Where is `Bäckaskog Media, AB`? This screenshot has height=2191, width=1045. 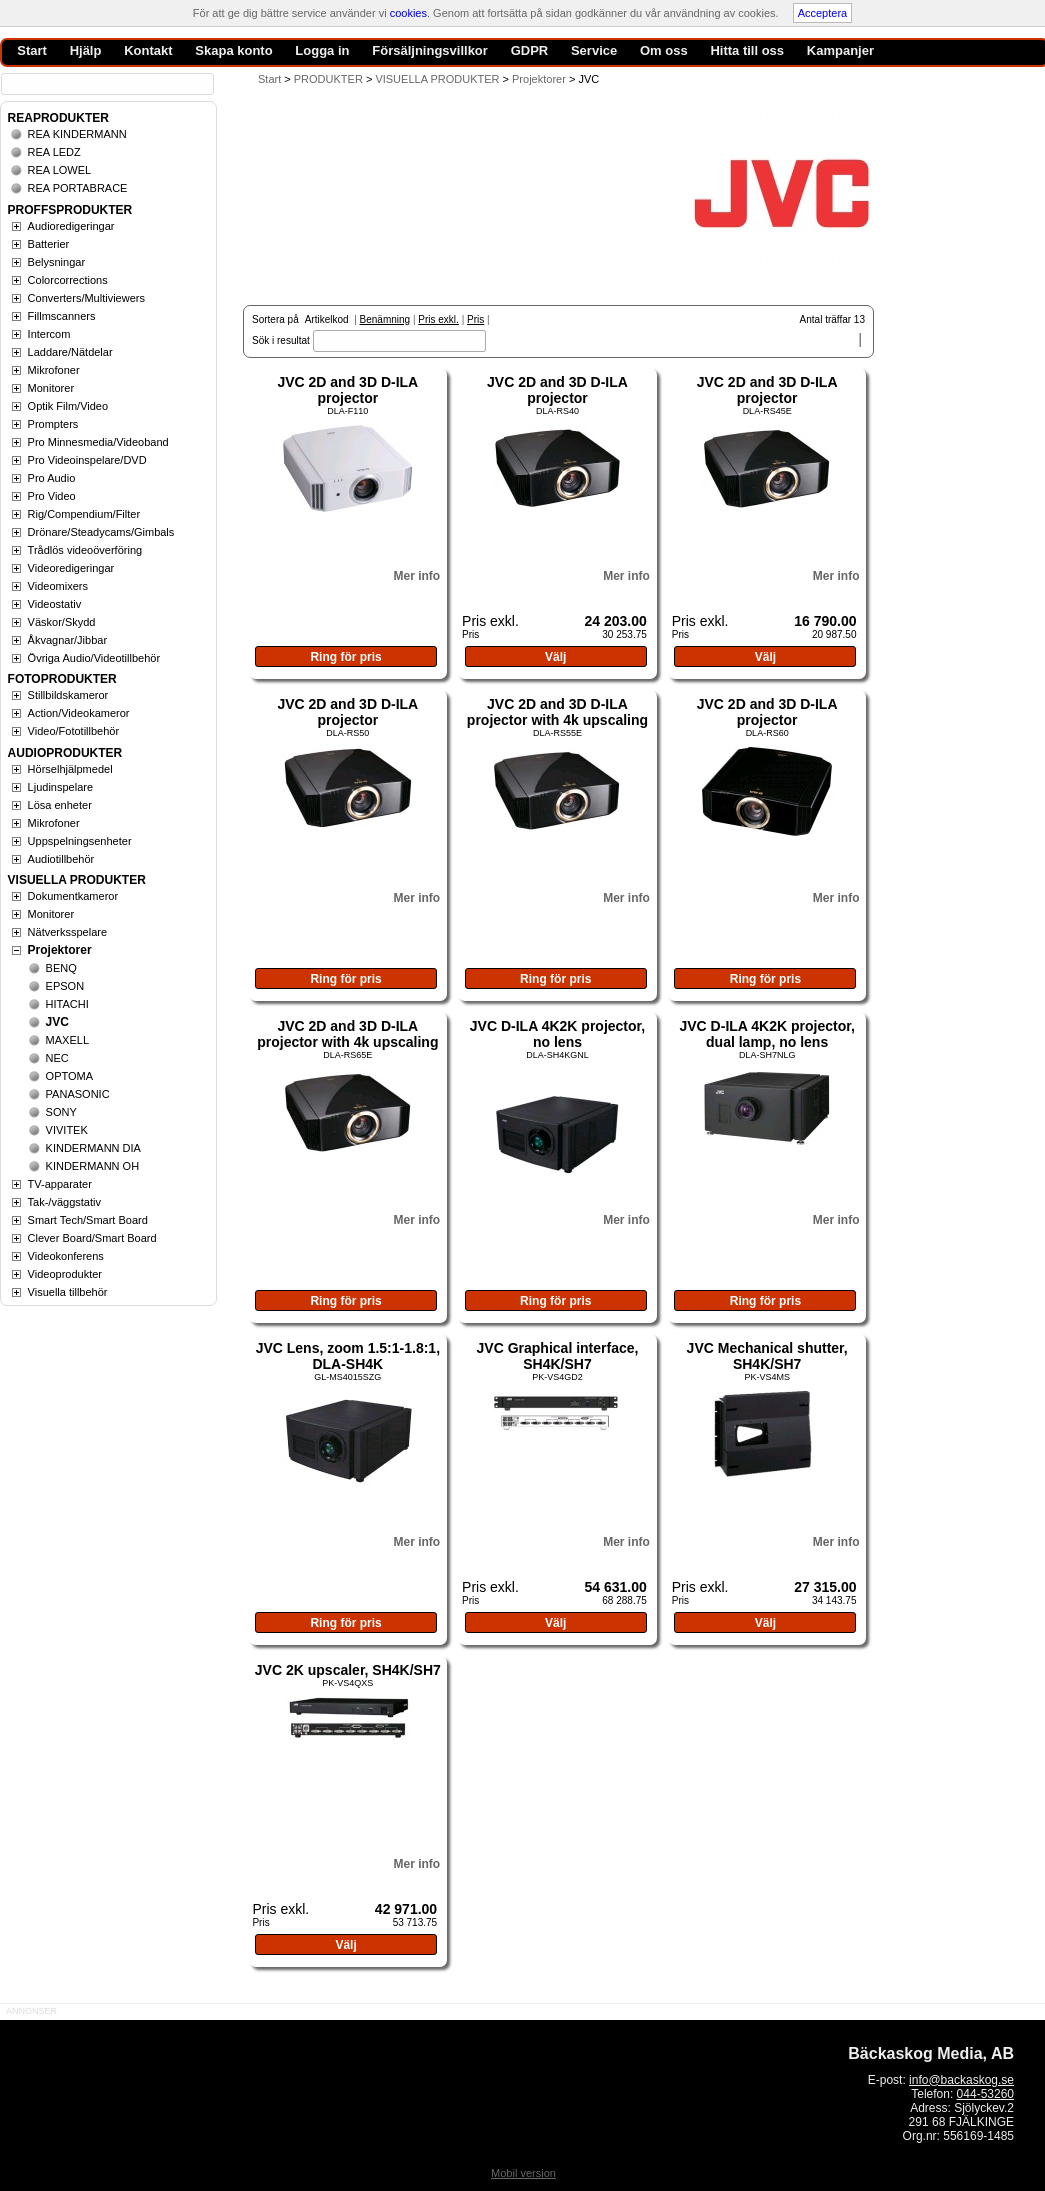 Bäckaskog Media, AB is located at coordinates (931, 2053).